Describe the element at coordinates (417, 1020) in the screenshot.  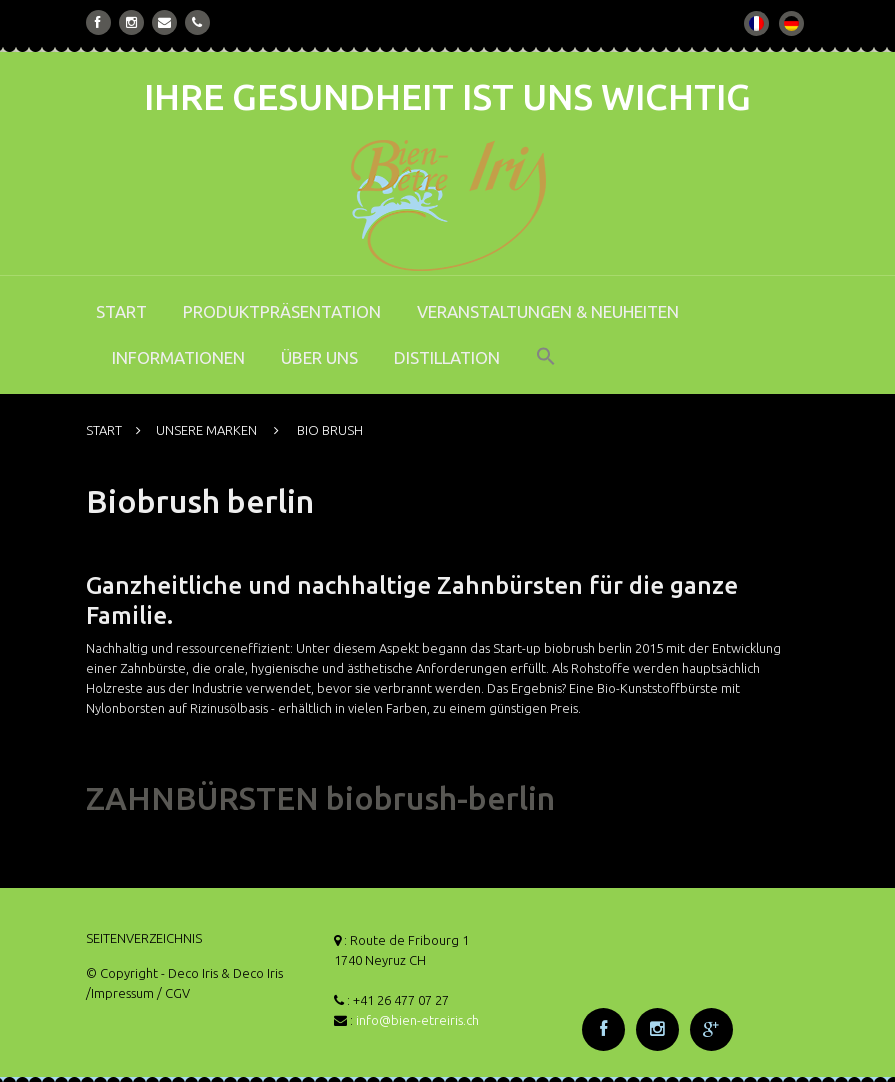
I see `info@bien-etreiris.ch` at that location.